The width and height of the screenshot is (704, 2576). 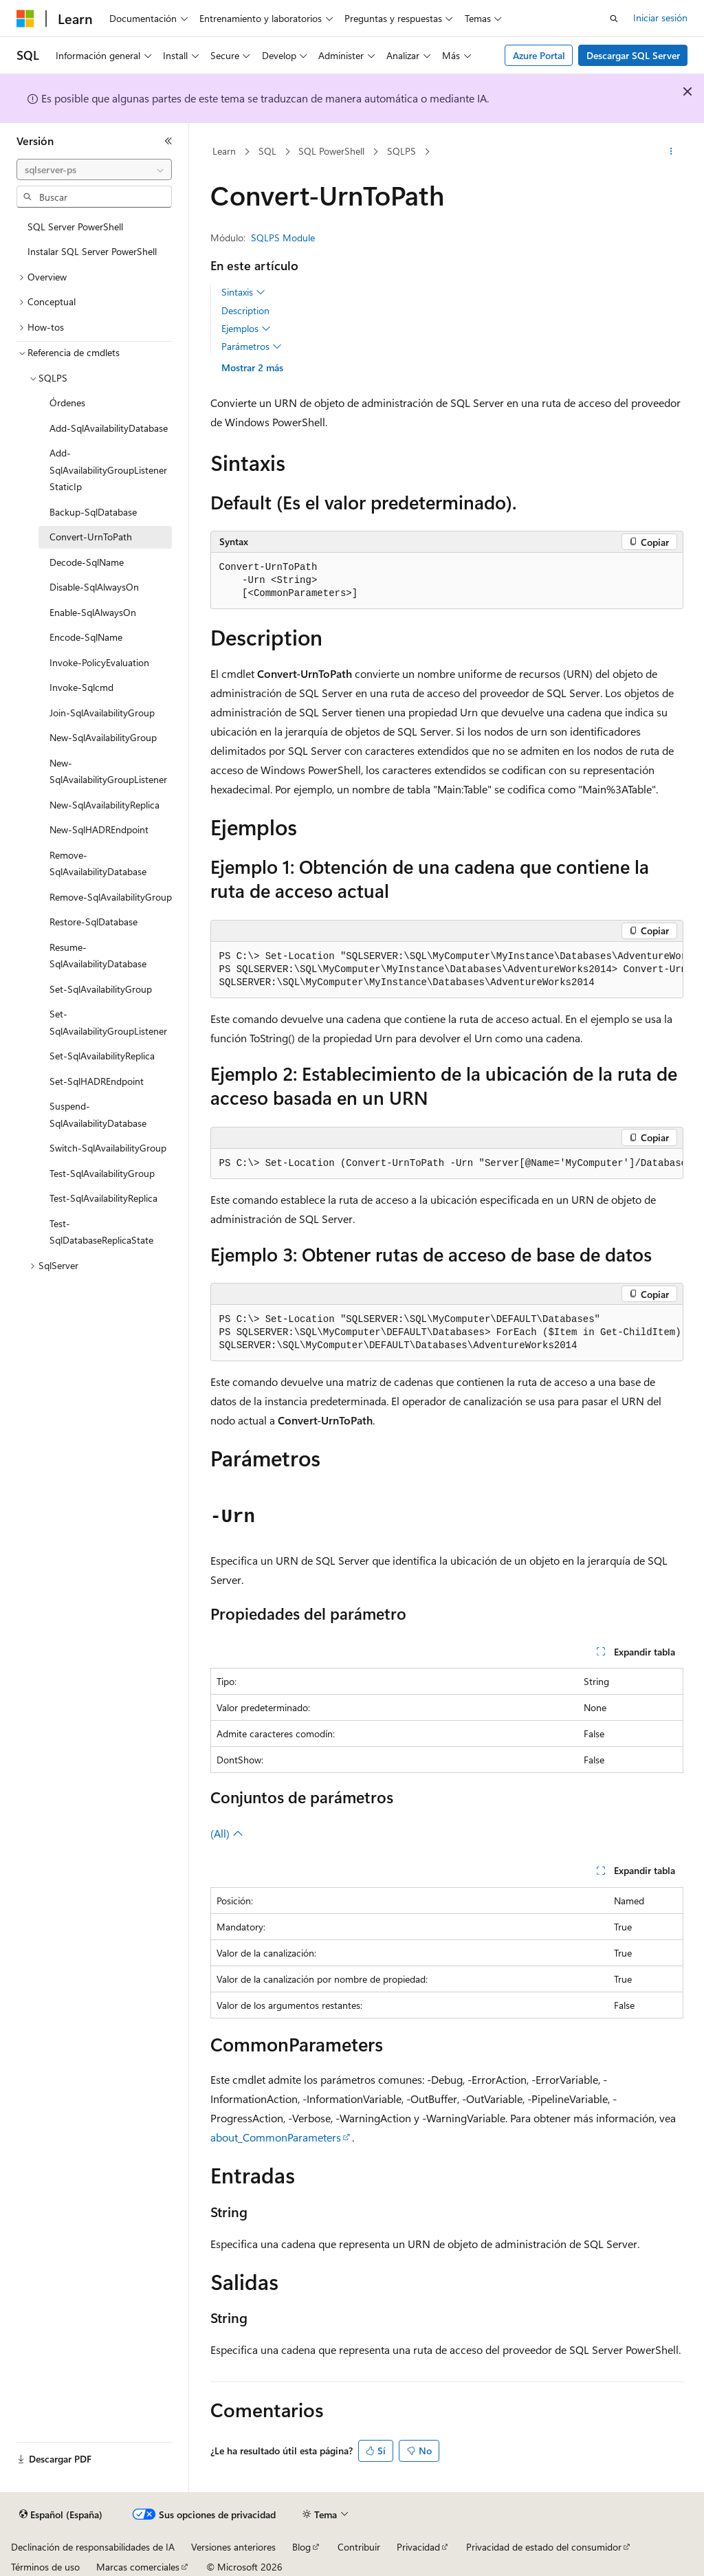 I want to click on Ejemplos, so click(x=246, y=328).